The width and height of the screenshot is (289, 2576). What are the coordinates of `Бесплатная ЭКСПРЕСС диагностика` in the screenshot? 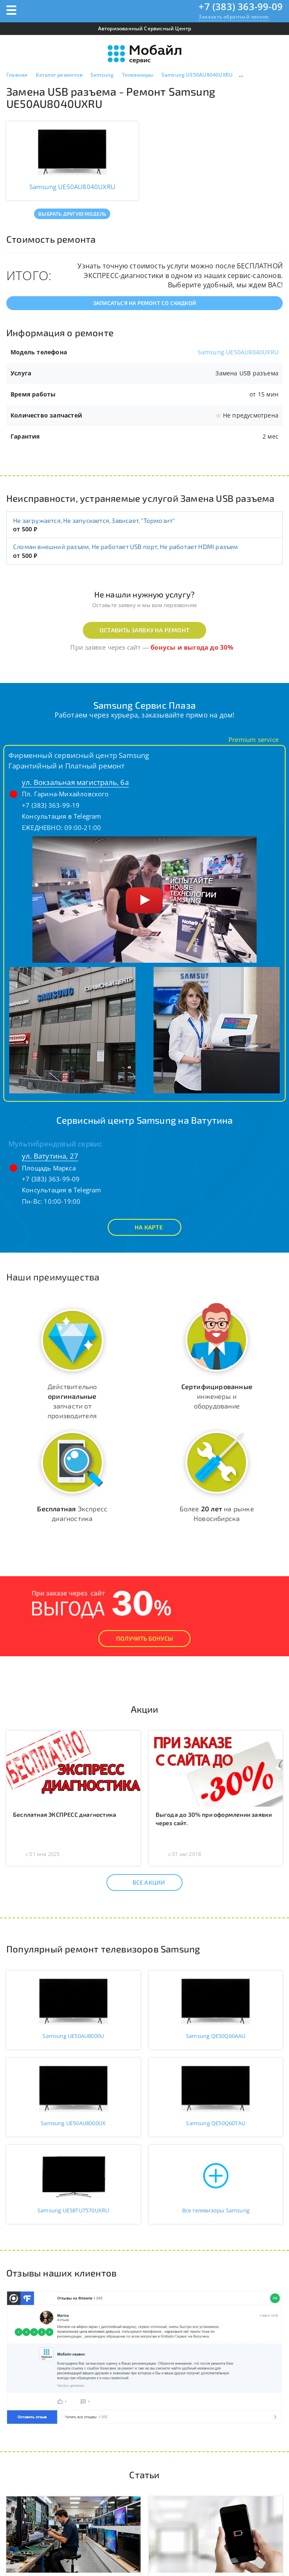 It's located at (64, 1814).